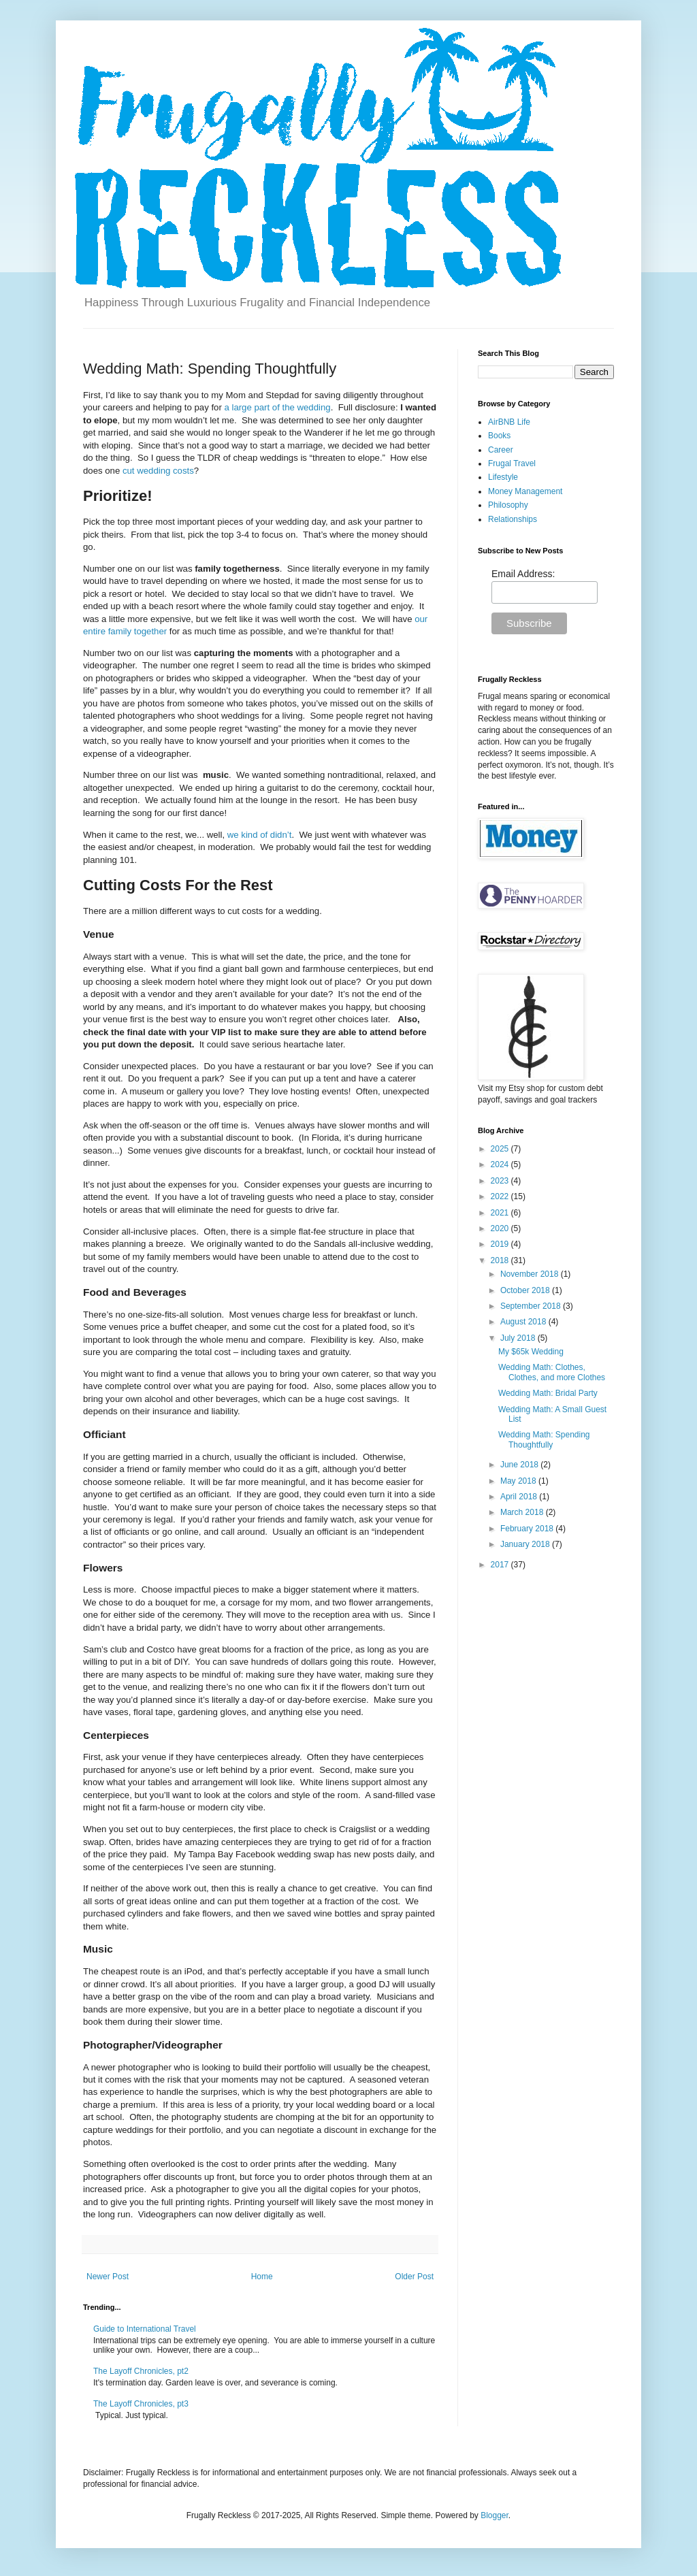  I want to click on My $65k Wedding, so click(531, 1351).